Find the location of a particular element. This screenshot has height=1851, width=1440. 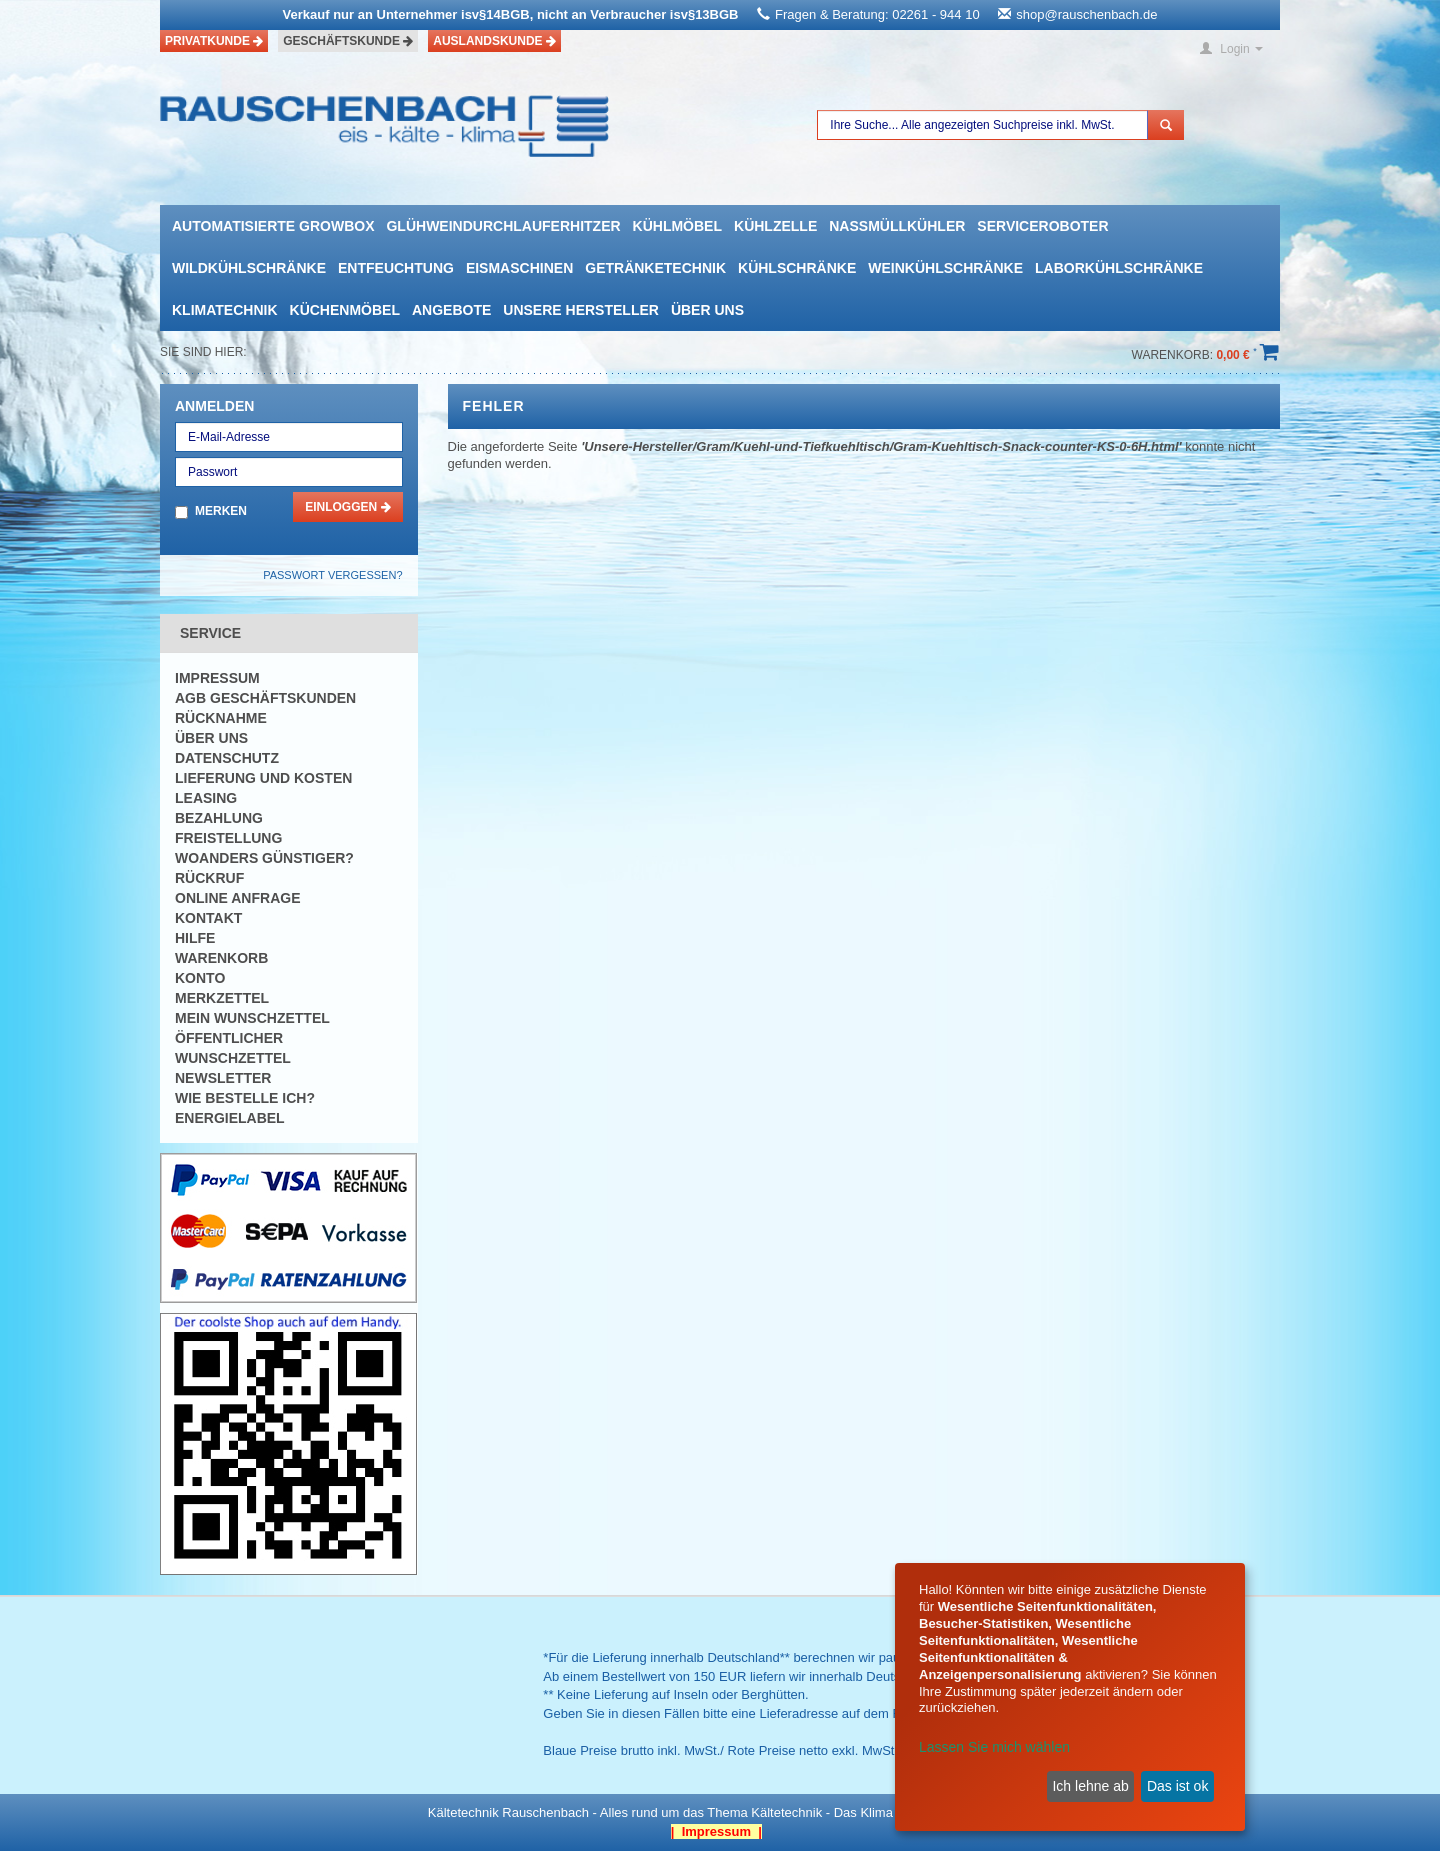

Über uns is located at coordinates (707, 310).